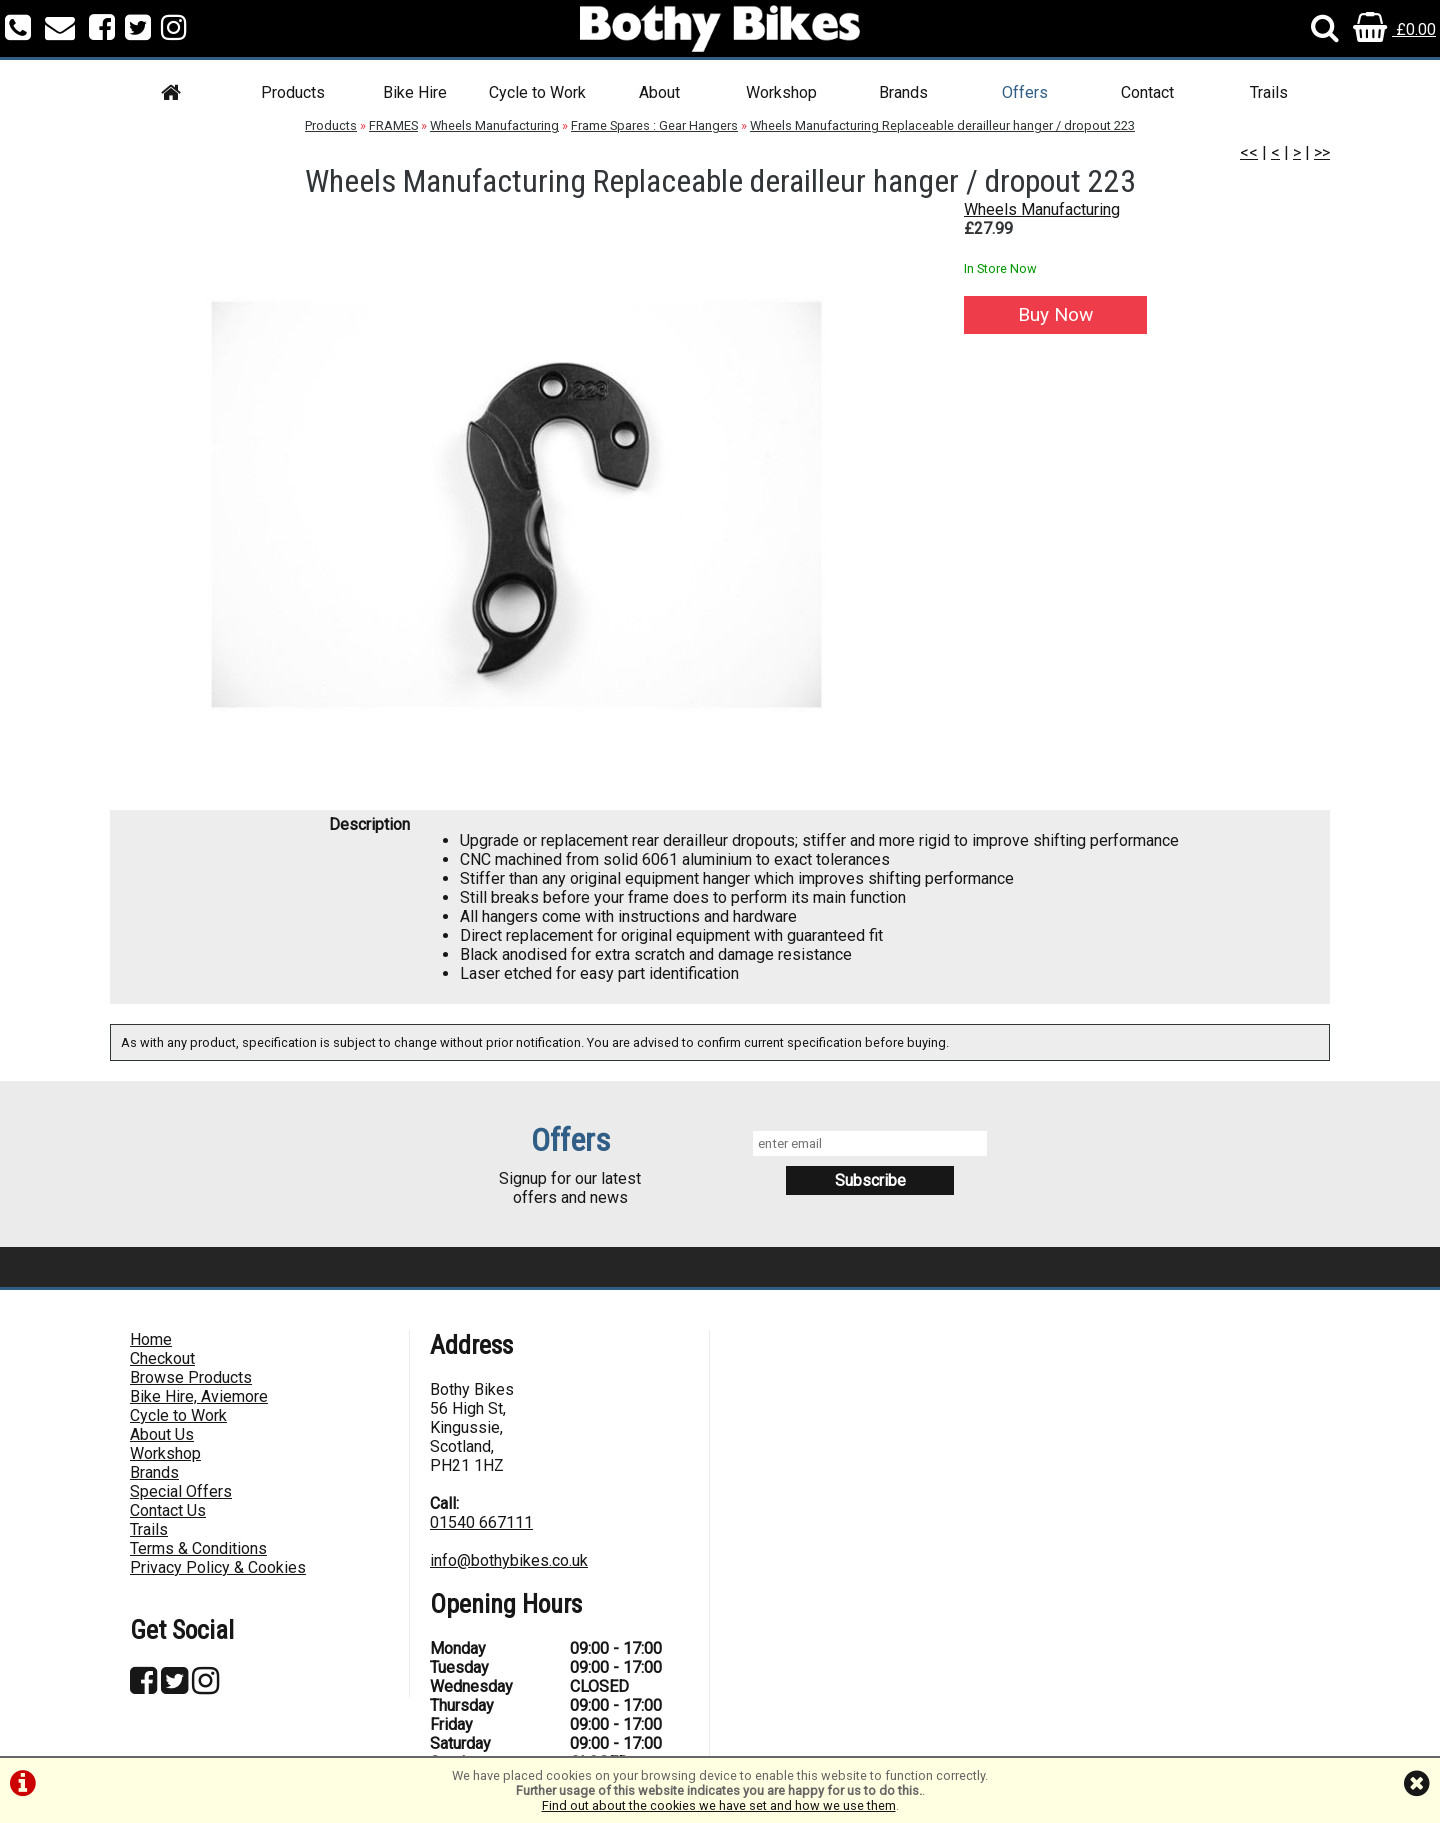 Image resolution: width=1440 pixels, height=1823 pixels. Describe the element at coordinates (659, 92) in the screenshot. I see `About` at that location.